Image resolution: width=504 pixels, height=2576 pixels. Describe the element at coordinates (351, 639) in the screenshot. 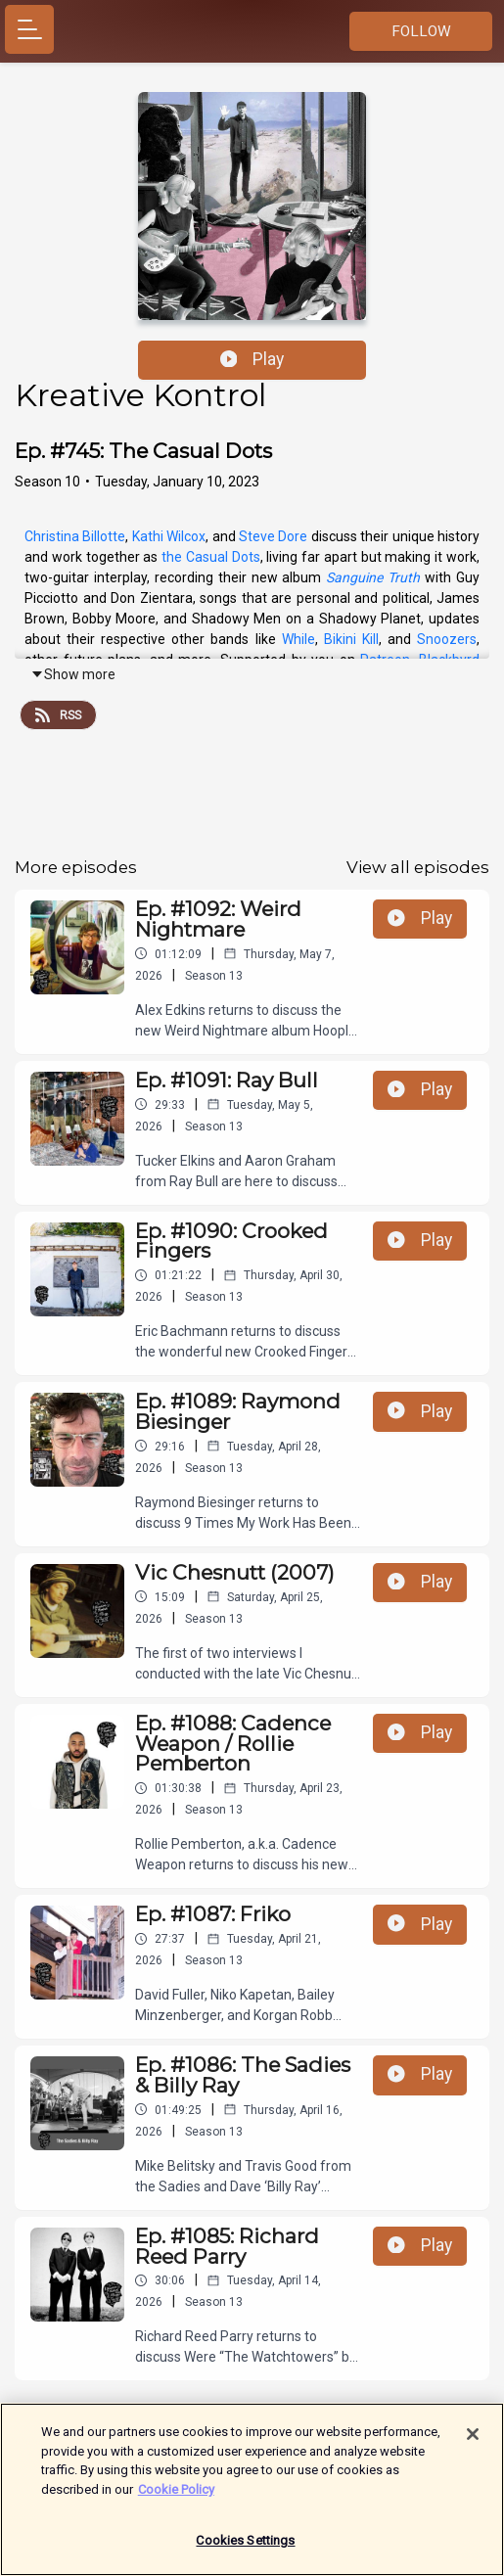

I see `Bikini Kill` at that location.